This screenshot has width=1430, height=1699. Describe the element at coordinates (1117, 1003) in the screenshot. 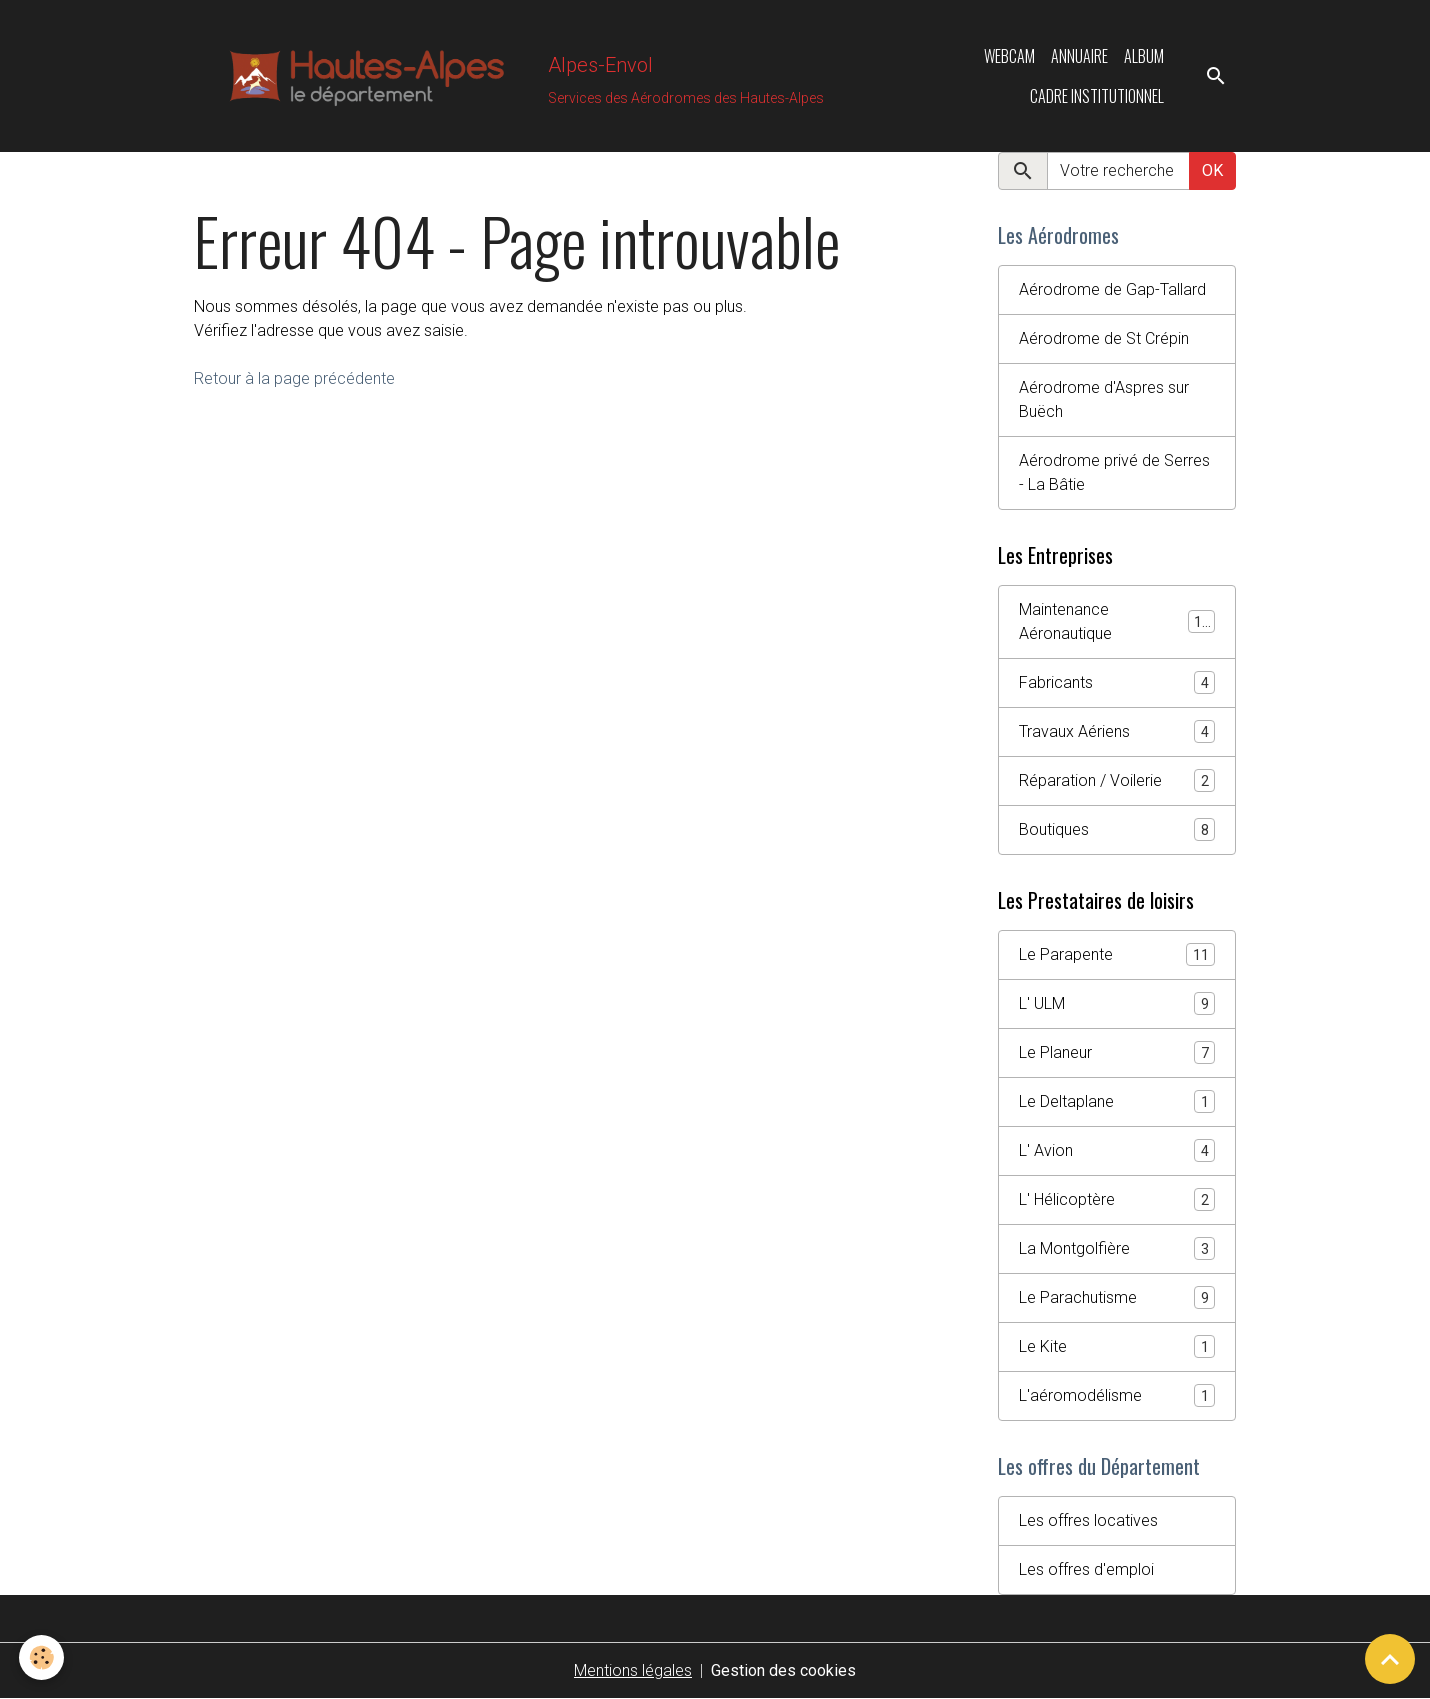

I see `L' ULM` at that location.